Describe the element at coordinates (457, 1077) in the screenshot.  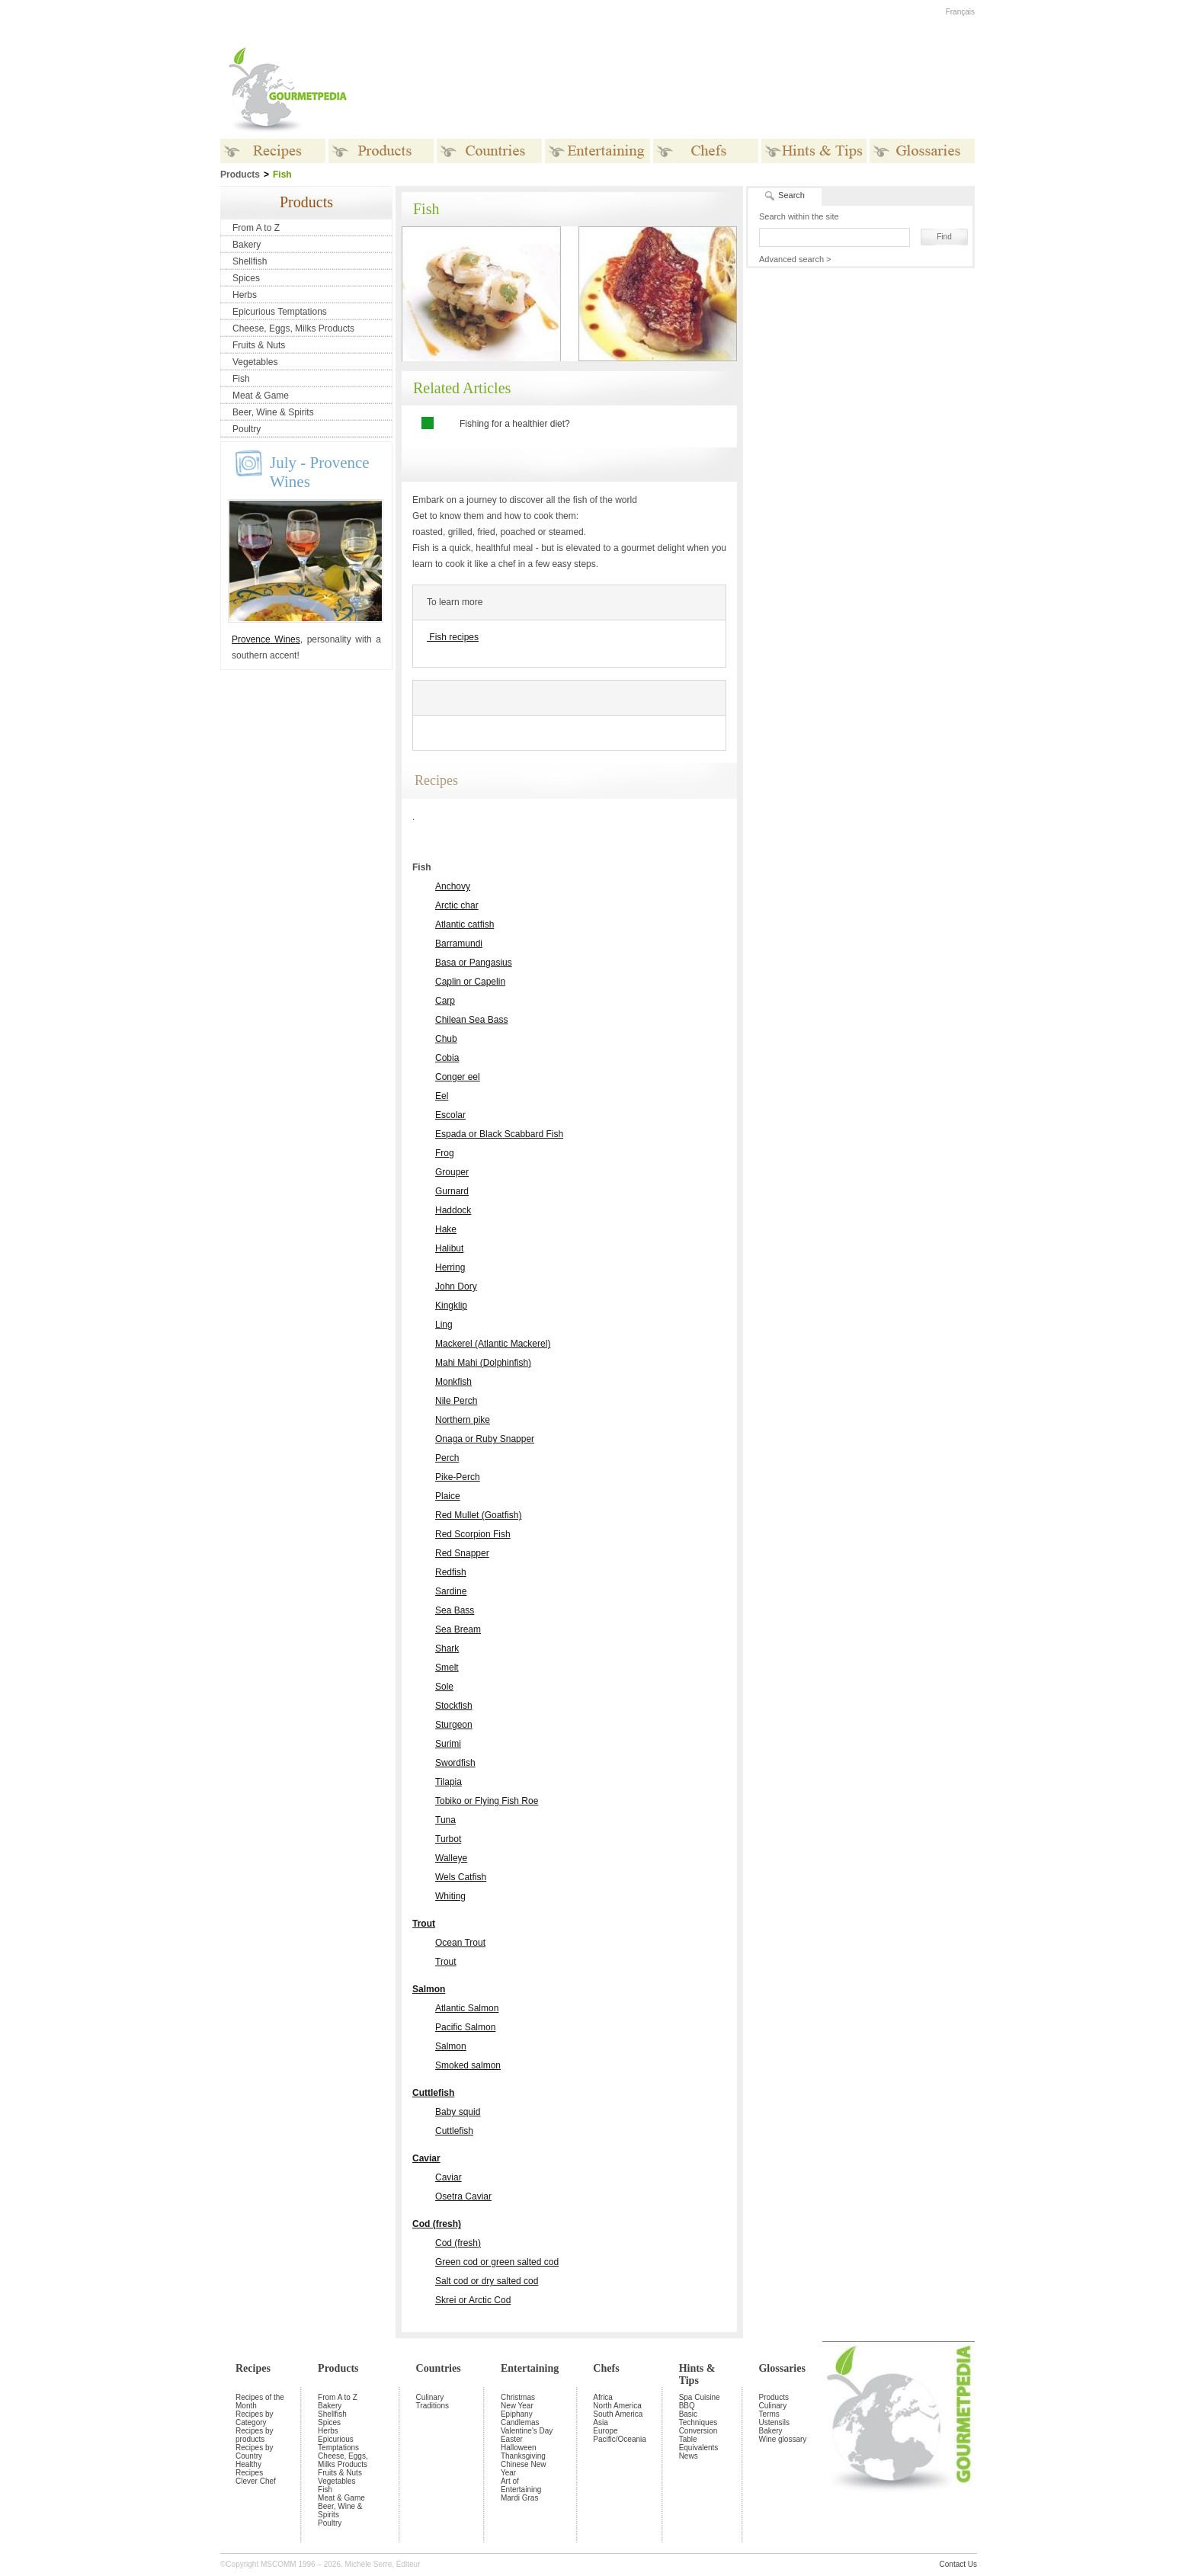
I see `Conger eel` at that location.